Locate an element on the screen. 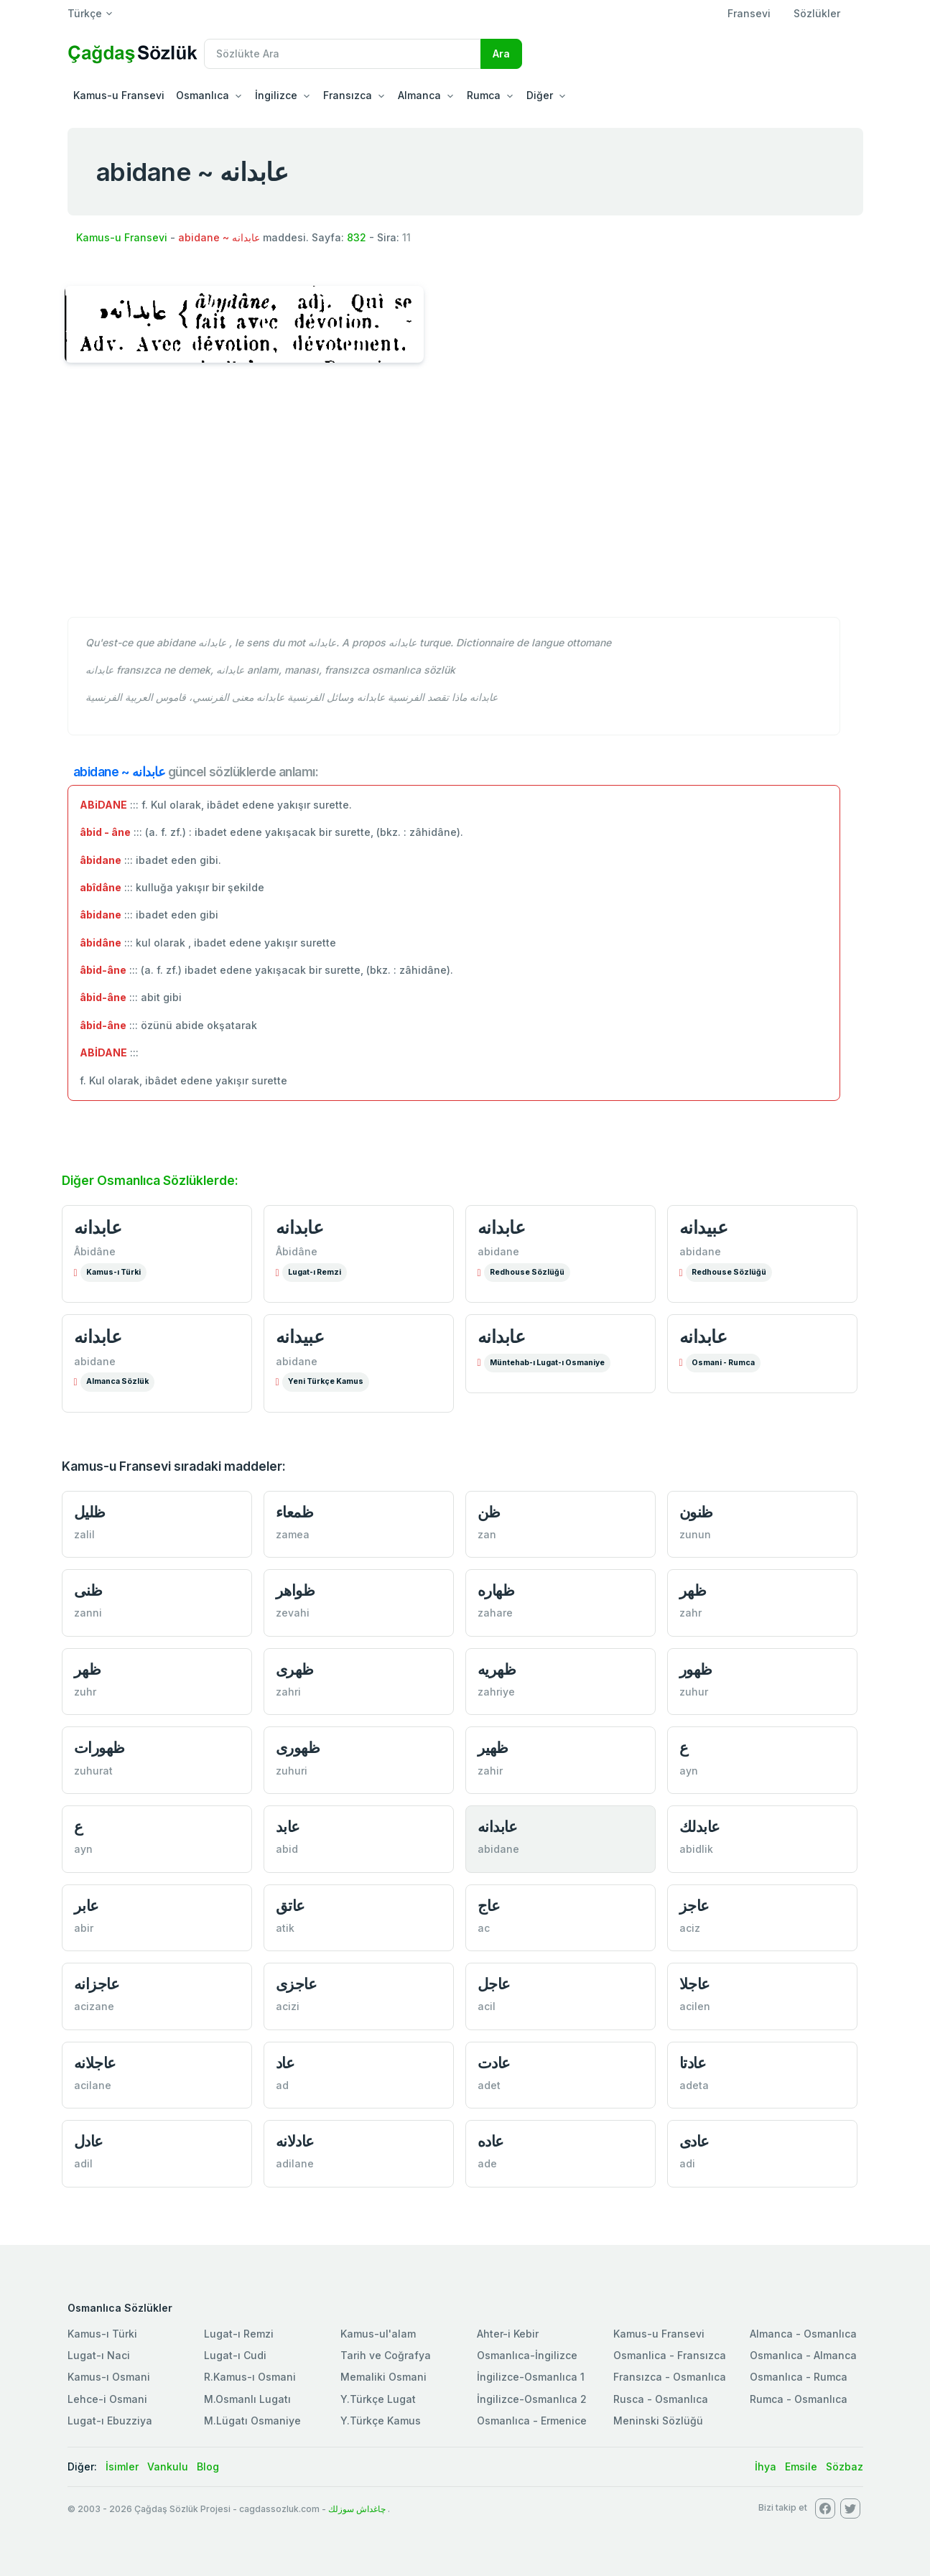  Sözbaz is located at coordinates (844, 2466).